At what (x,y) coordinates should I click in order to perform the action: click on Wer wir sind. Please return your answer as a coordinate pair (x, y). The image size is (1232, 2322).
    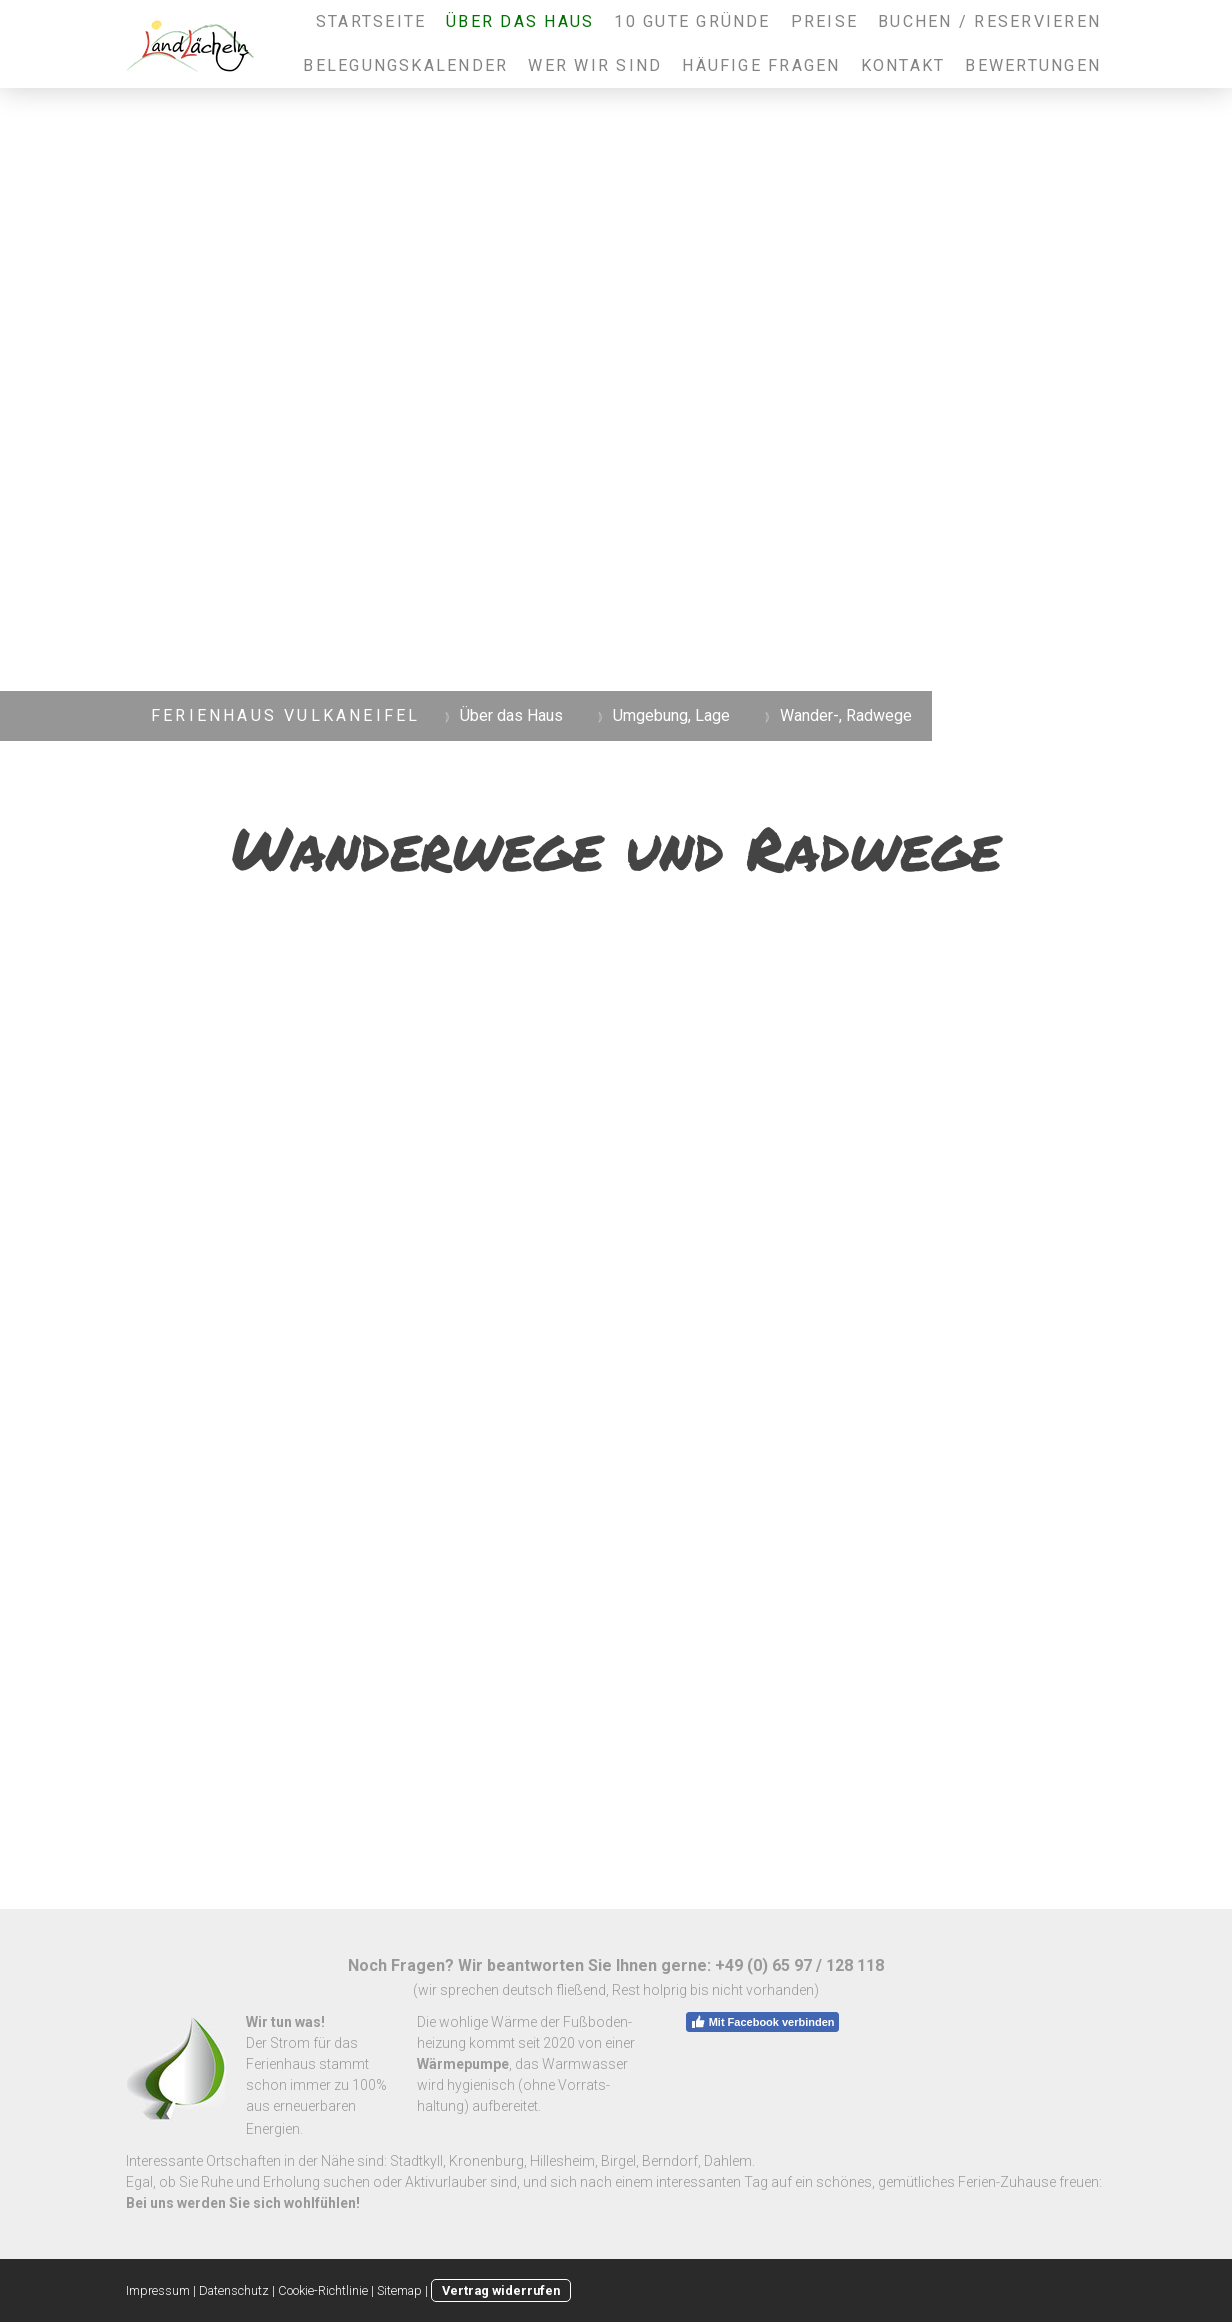
    Looking at the image, I should click on (595, 65).